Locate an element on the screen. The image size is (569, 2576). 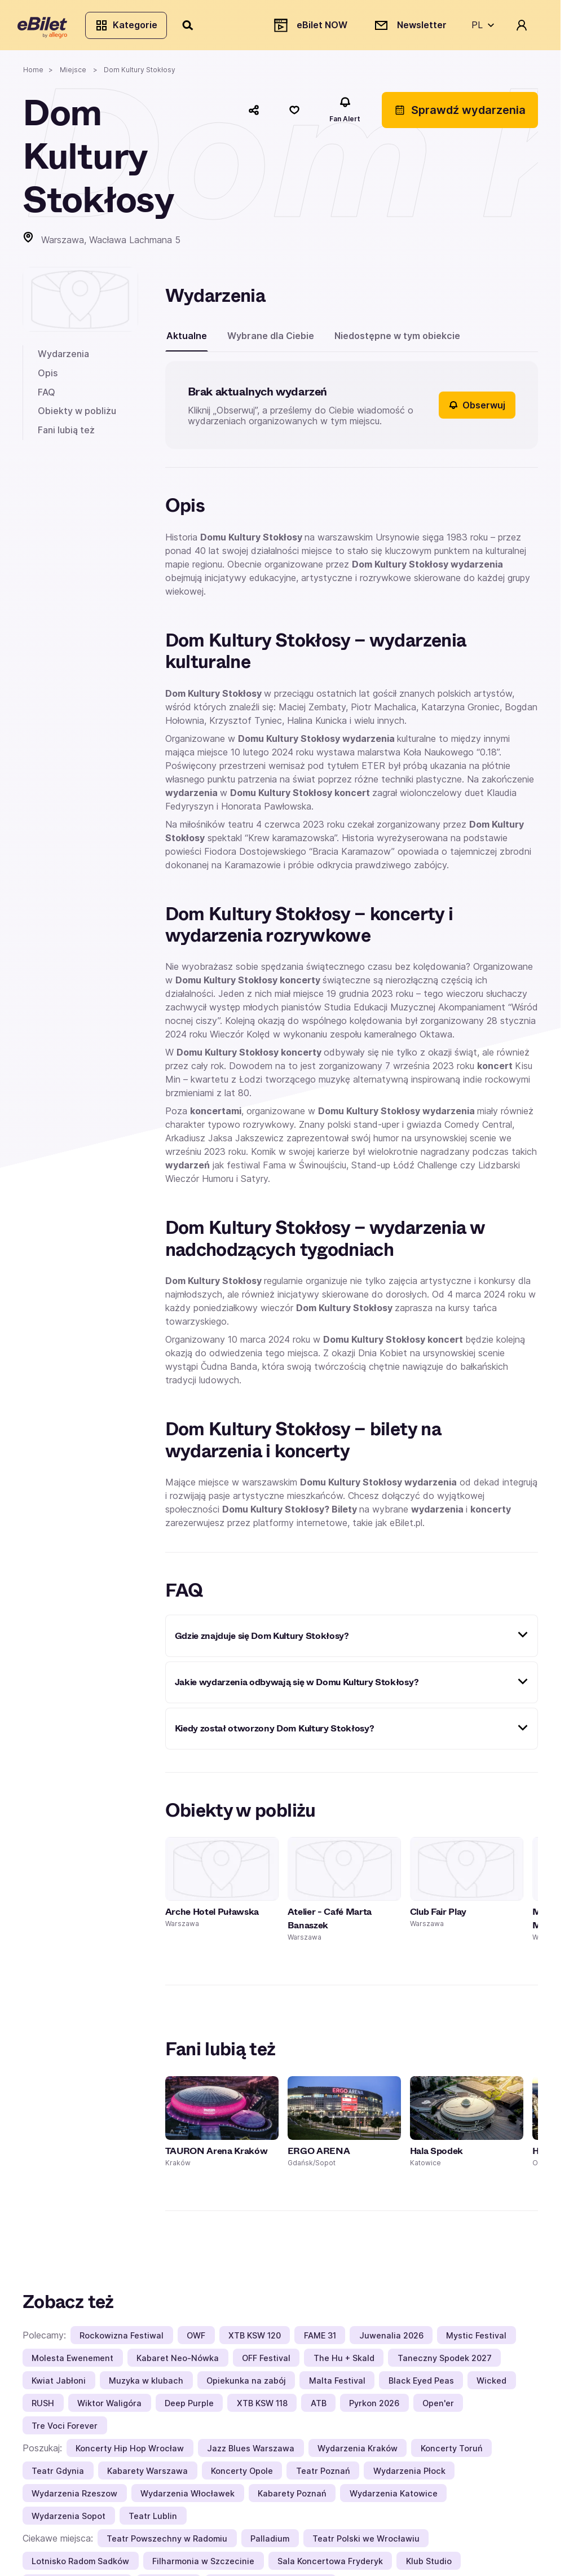
Opis is located at coordinates (48, 377).